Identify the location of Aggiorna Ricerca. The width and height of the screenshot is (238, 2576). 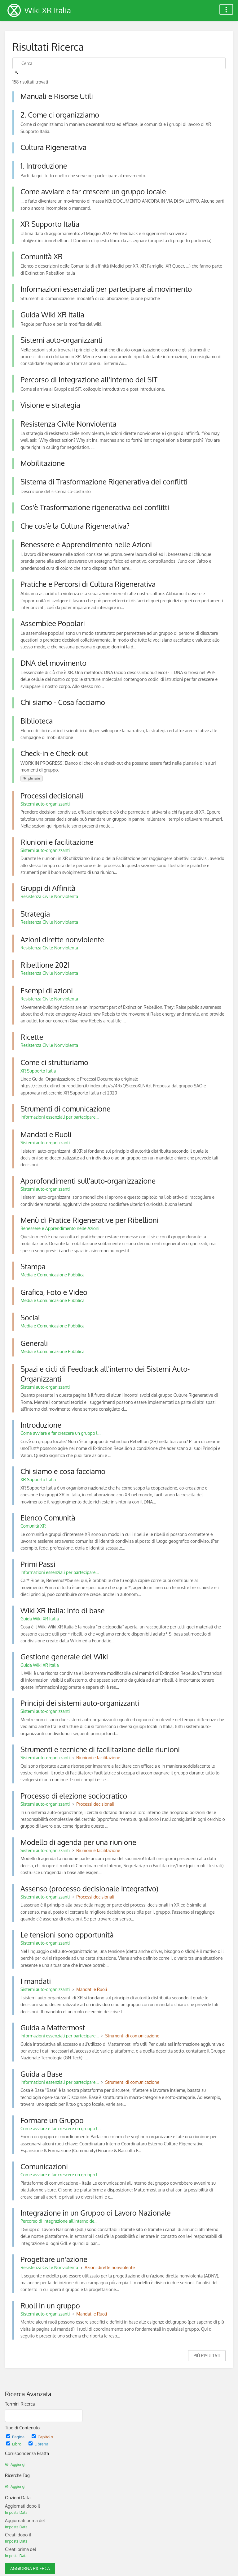
(30, 2568).